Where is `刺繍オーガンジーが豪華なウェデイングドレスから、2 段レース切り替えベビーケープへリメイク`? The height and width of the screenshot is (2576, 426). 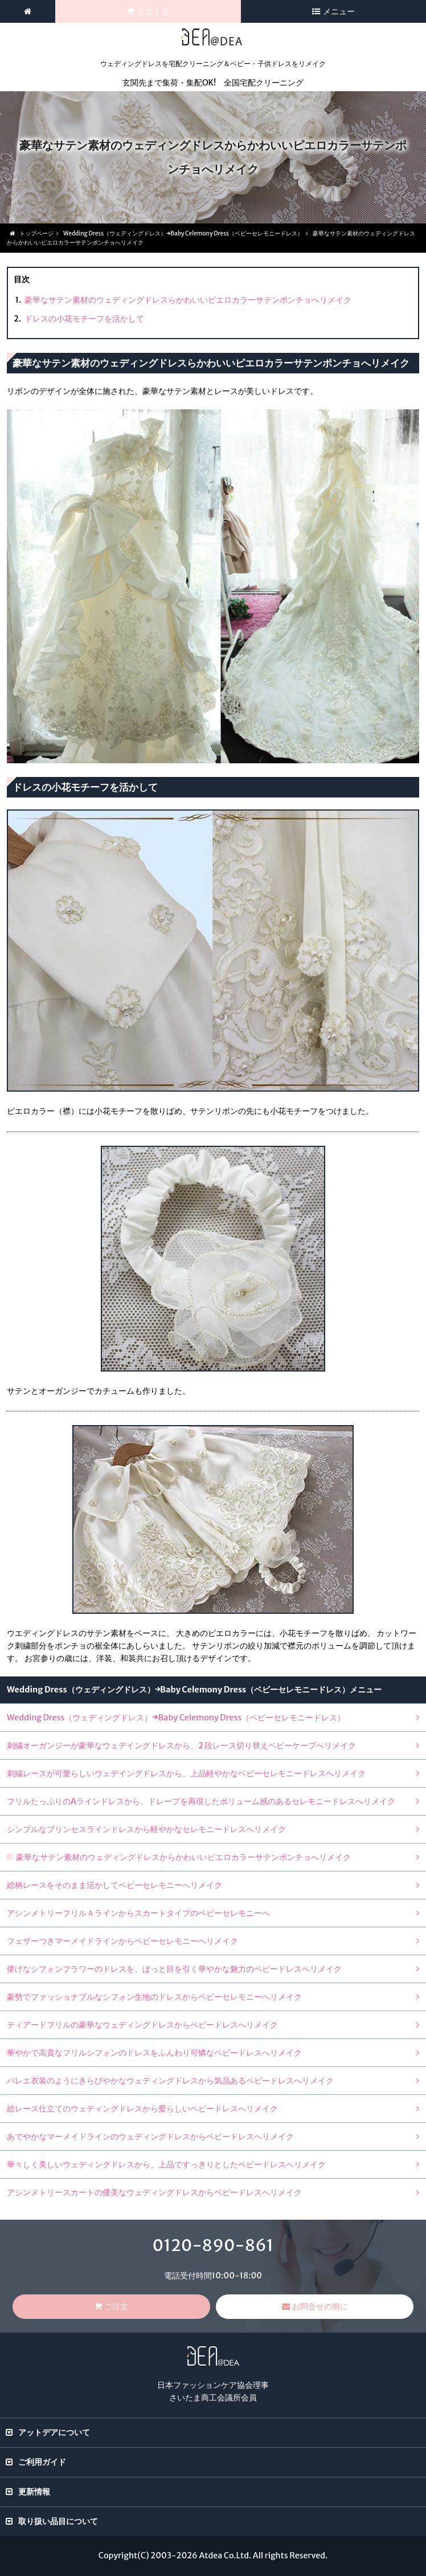
刺繍オーガンジーが豪華なウェデイングドレスから、2 段レース切り替えベビーケープへリメイク is located at coordinates (181, 1745).